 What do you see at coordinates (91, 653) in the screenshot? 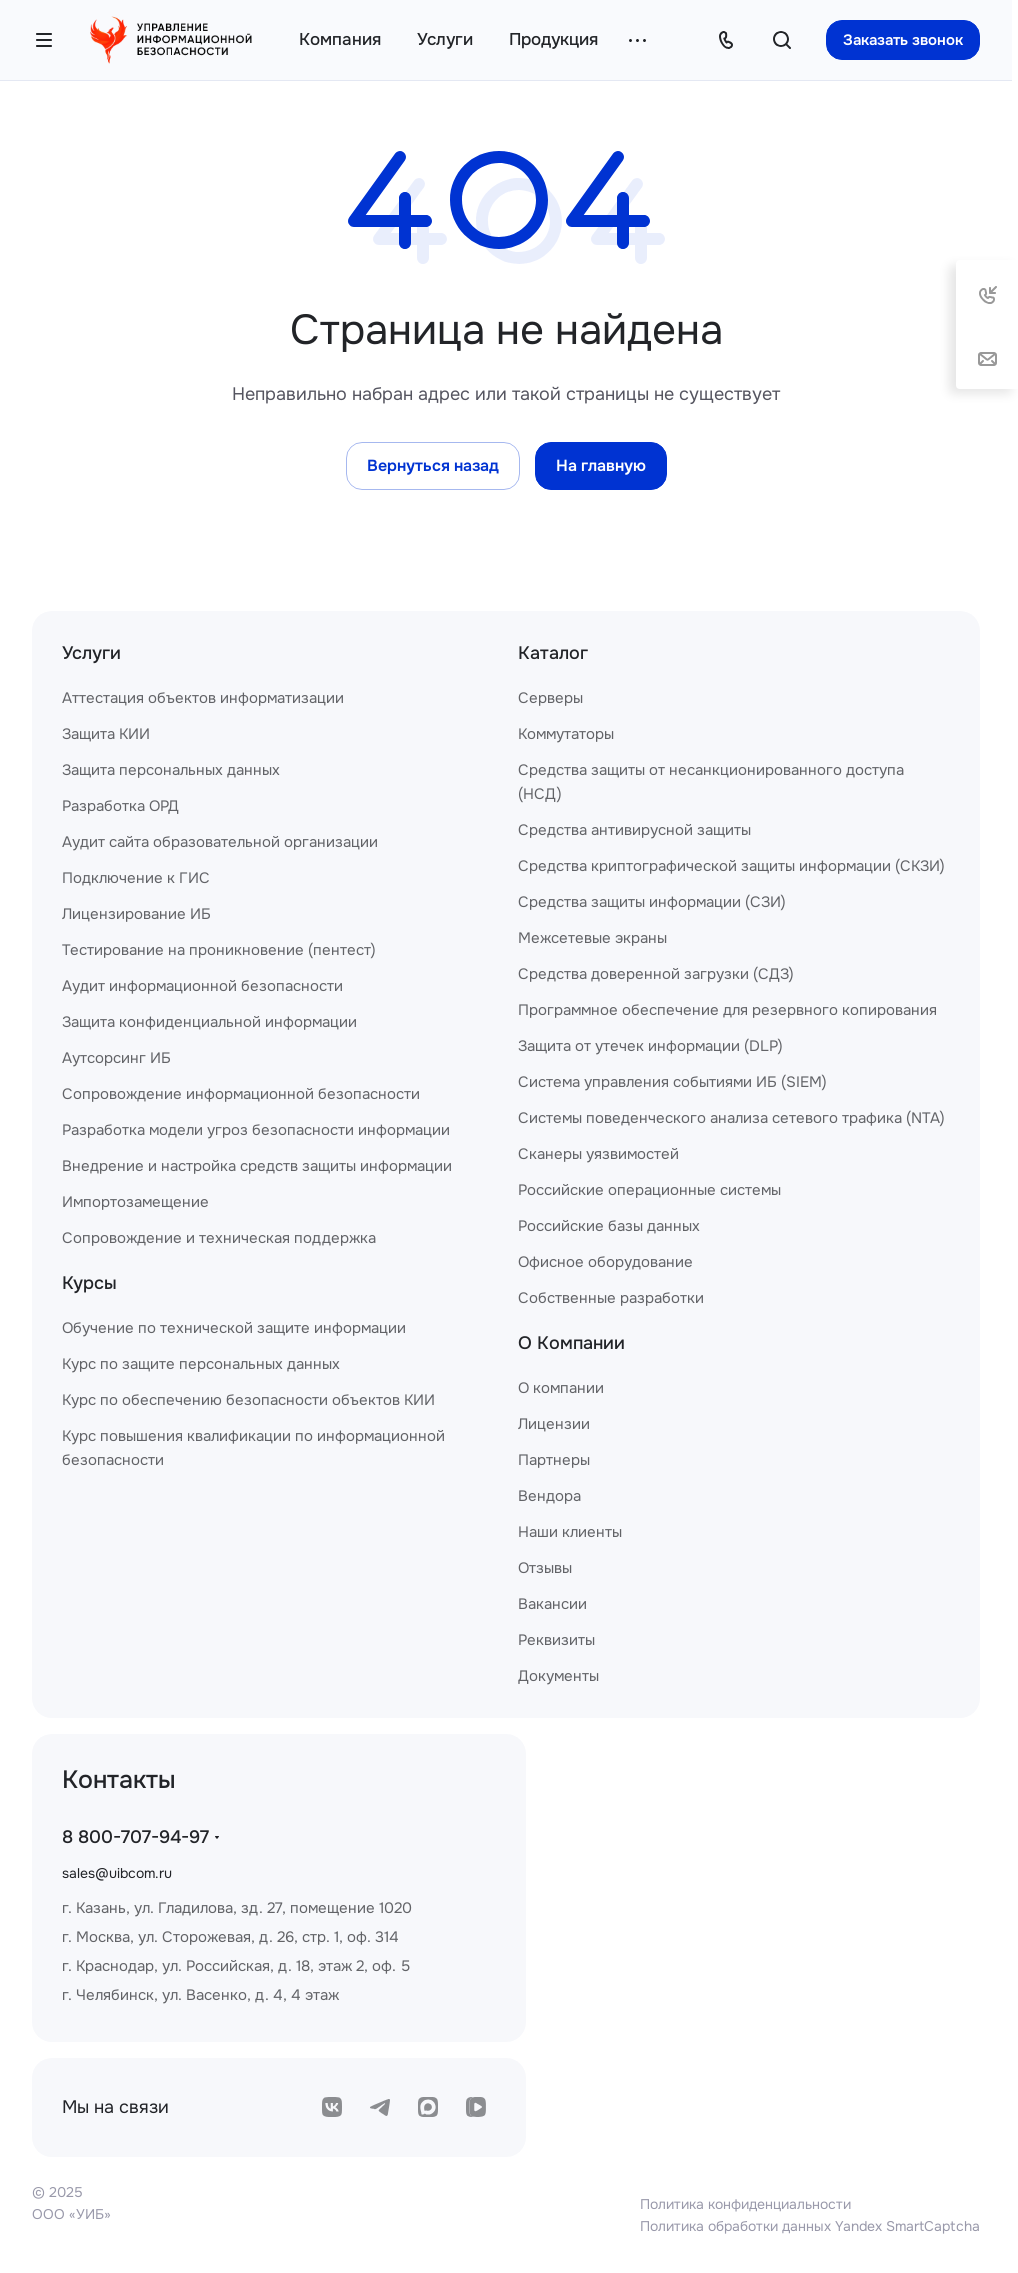
I see `Услуги` at bounding box center [91, 653].